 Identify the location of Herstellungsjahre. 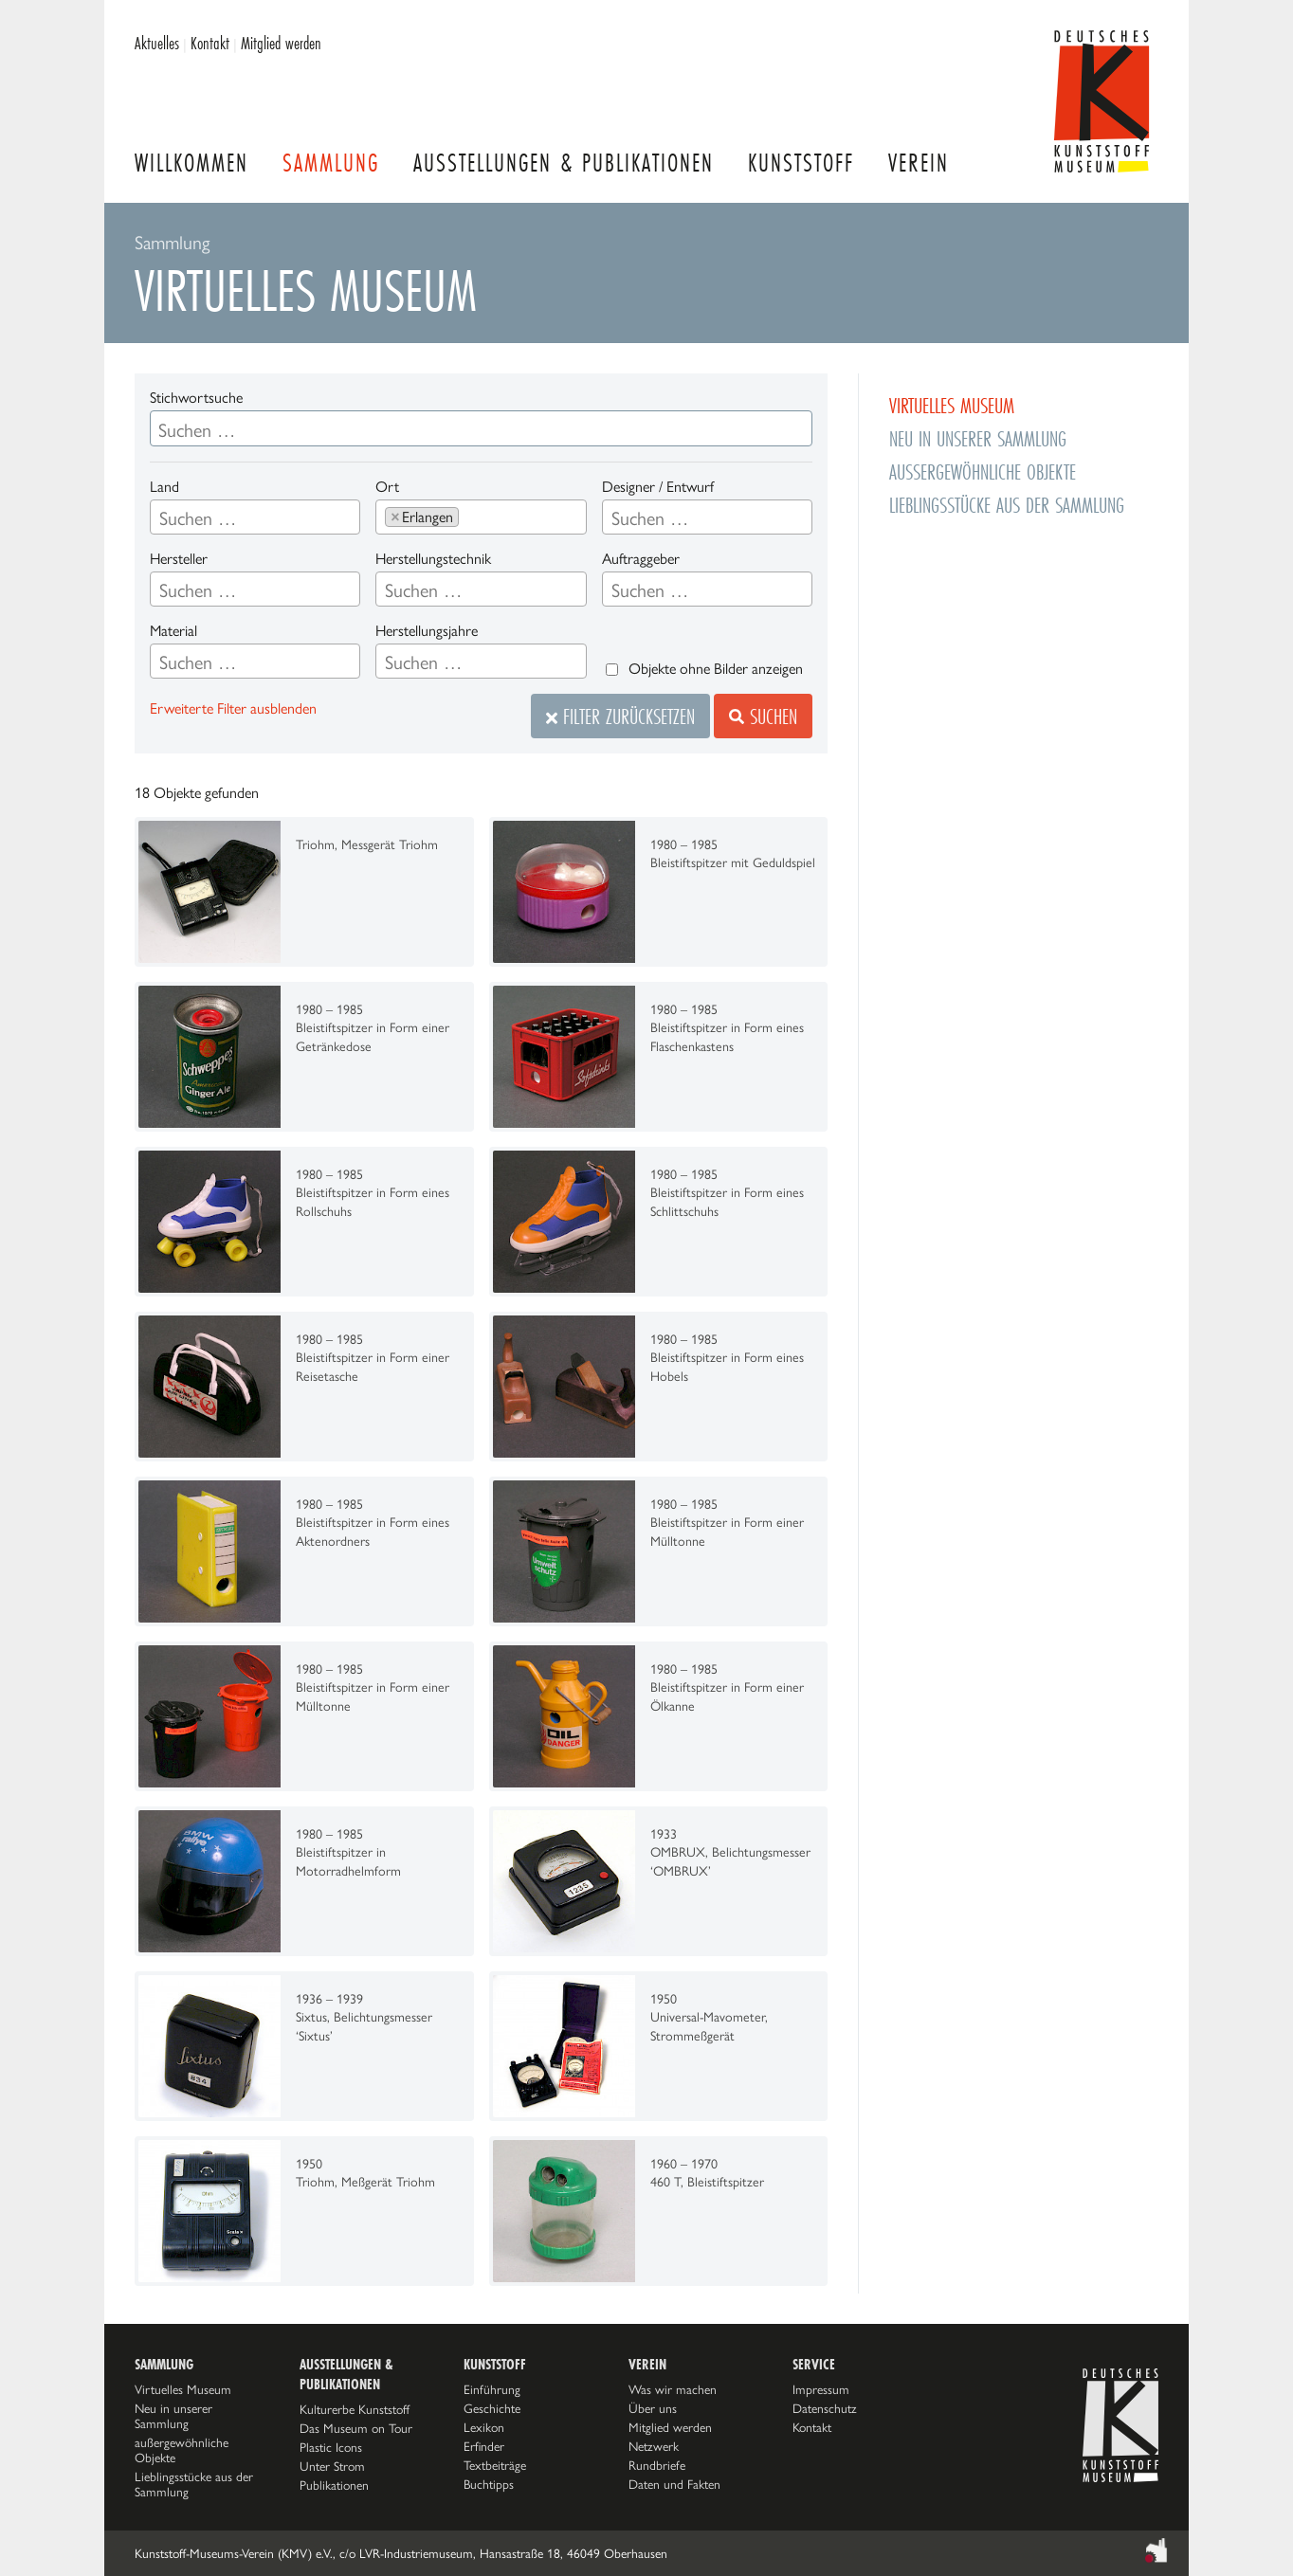
(426, 631).